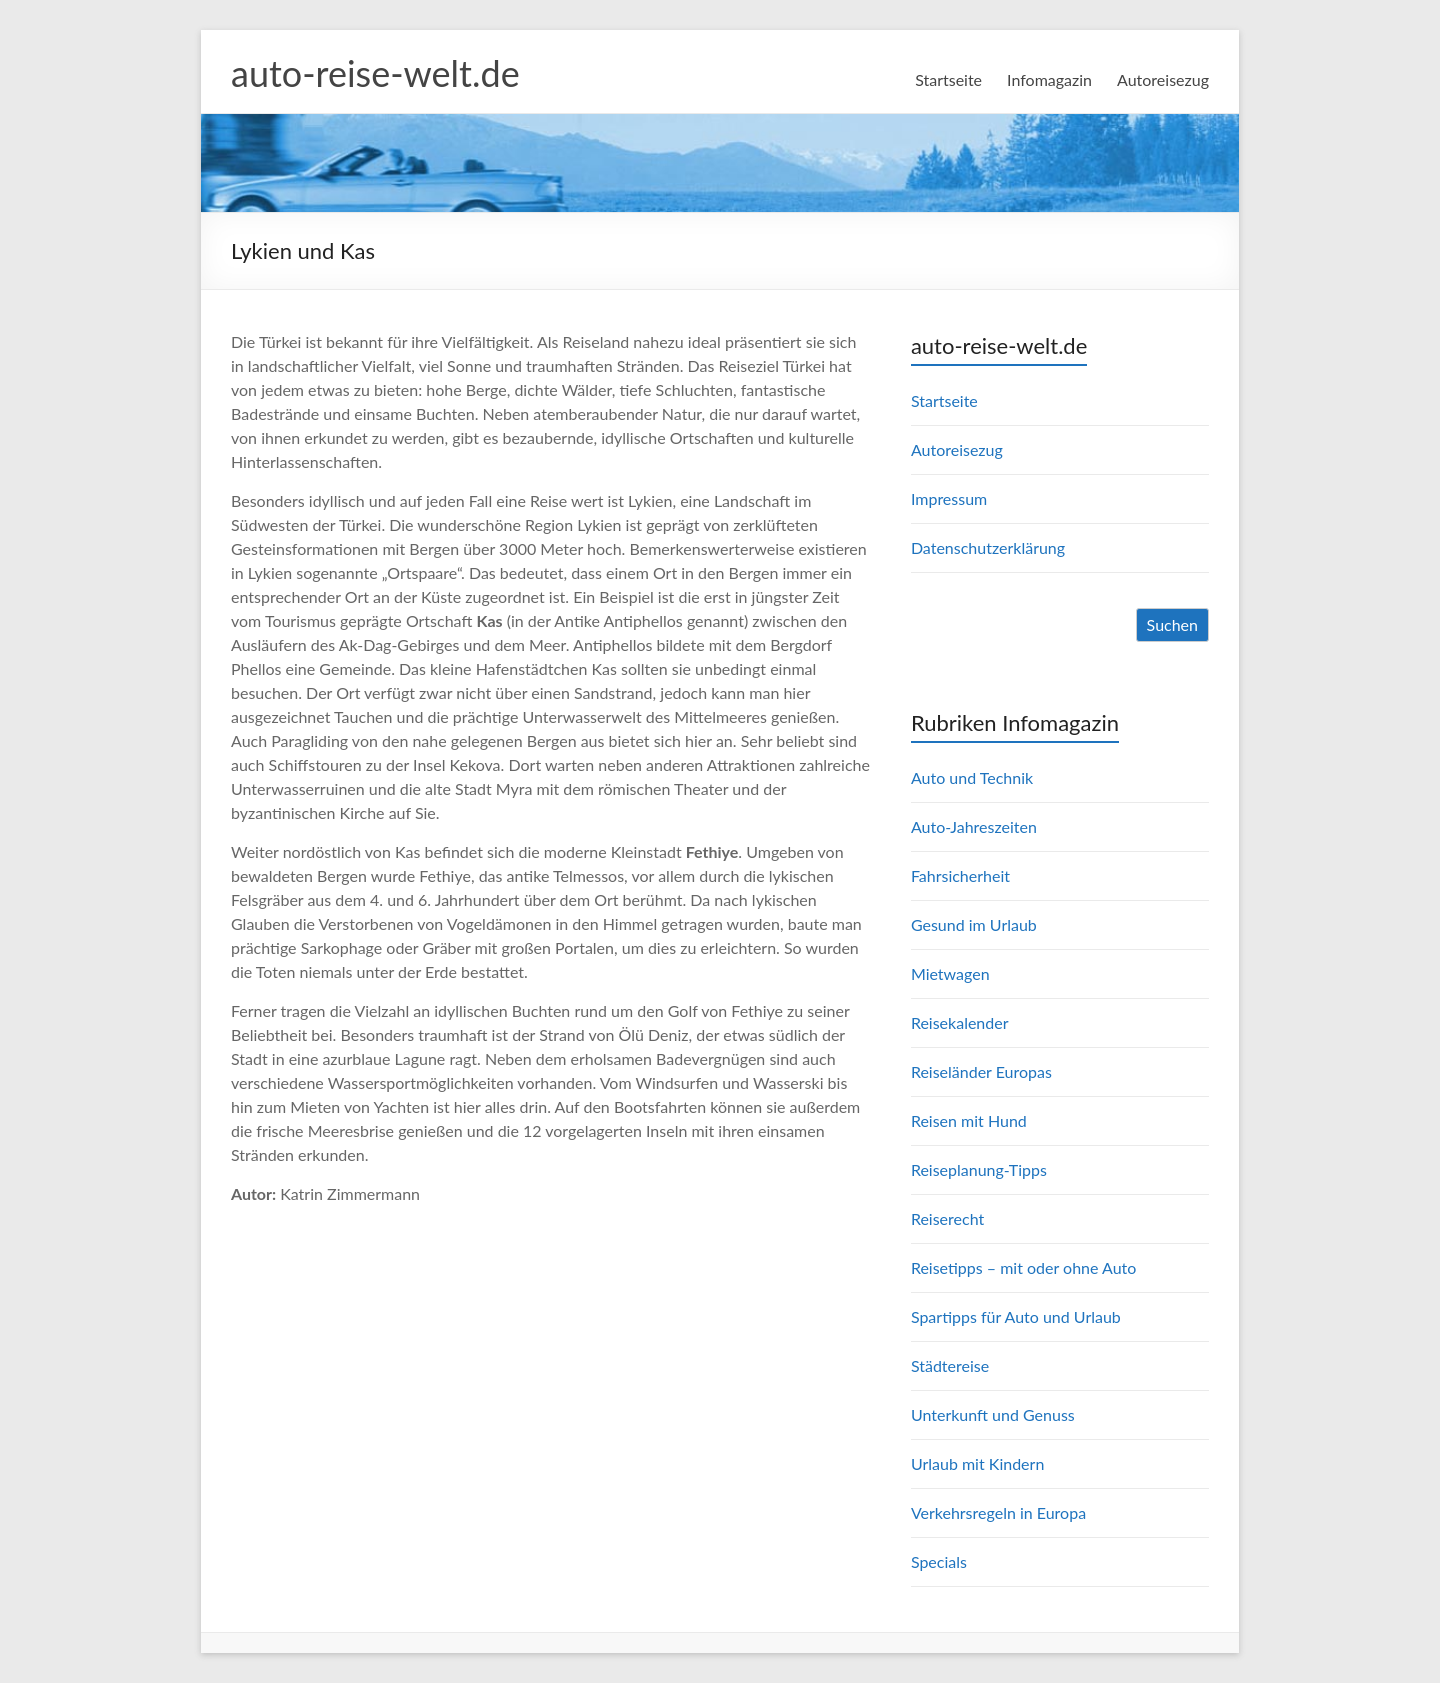 Image resolution: width=1440 pixels, height=1683 pixels. I want to click on Infomagazin, so click(1049, 79).